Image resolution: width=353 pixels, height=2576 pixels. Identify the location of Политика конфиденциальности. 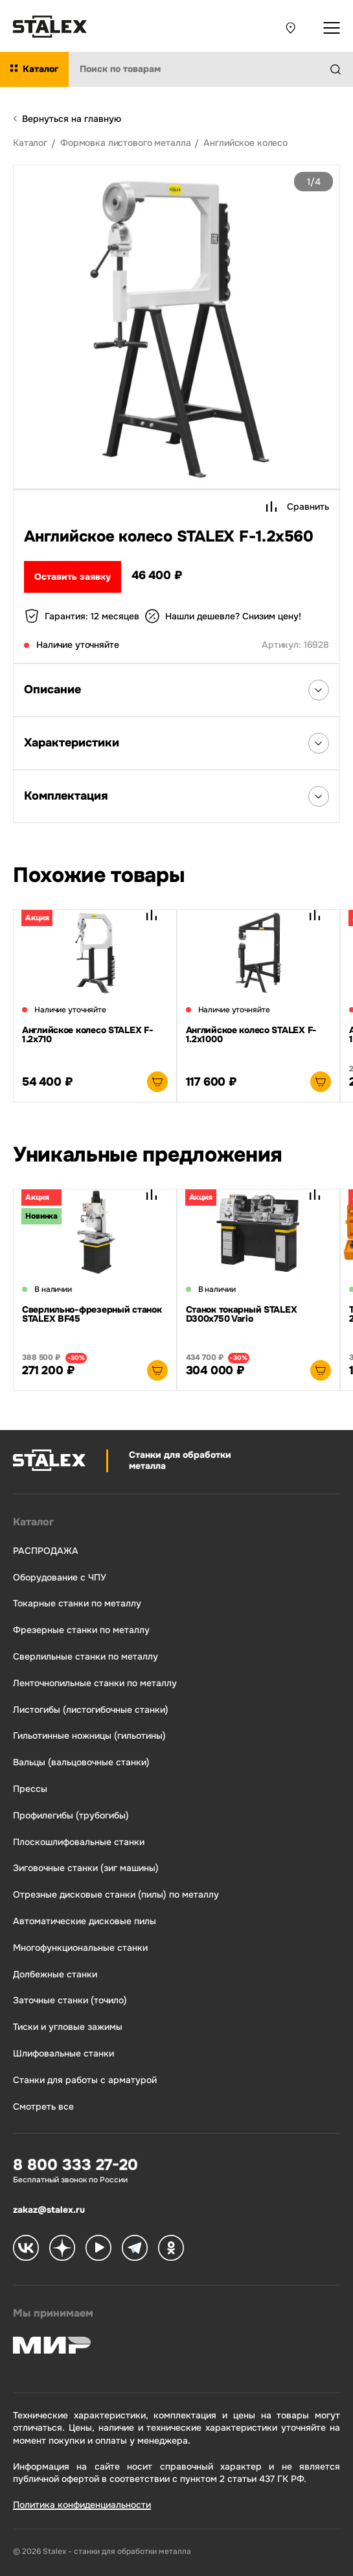
(82, 2504).